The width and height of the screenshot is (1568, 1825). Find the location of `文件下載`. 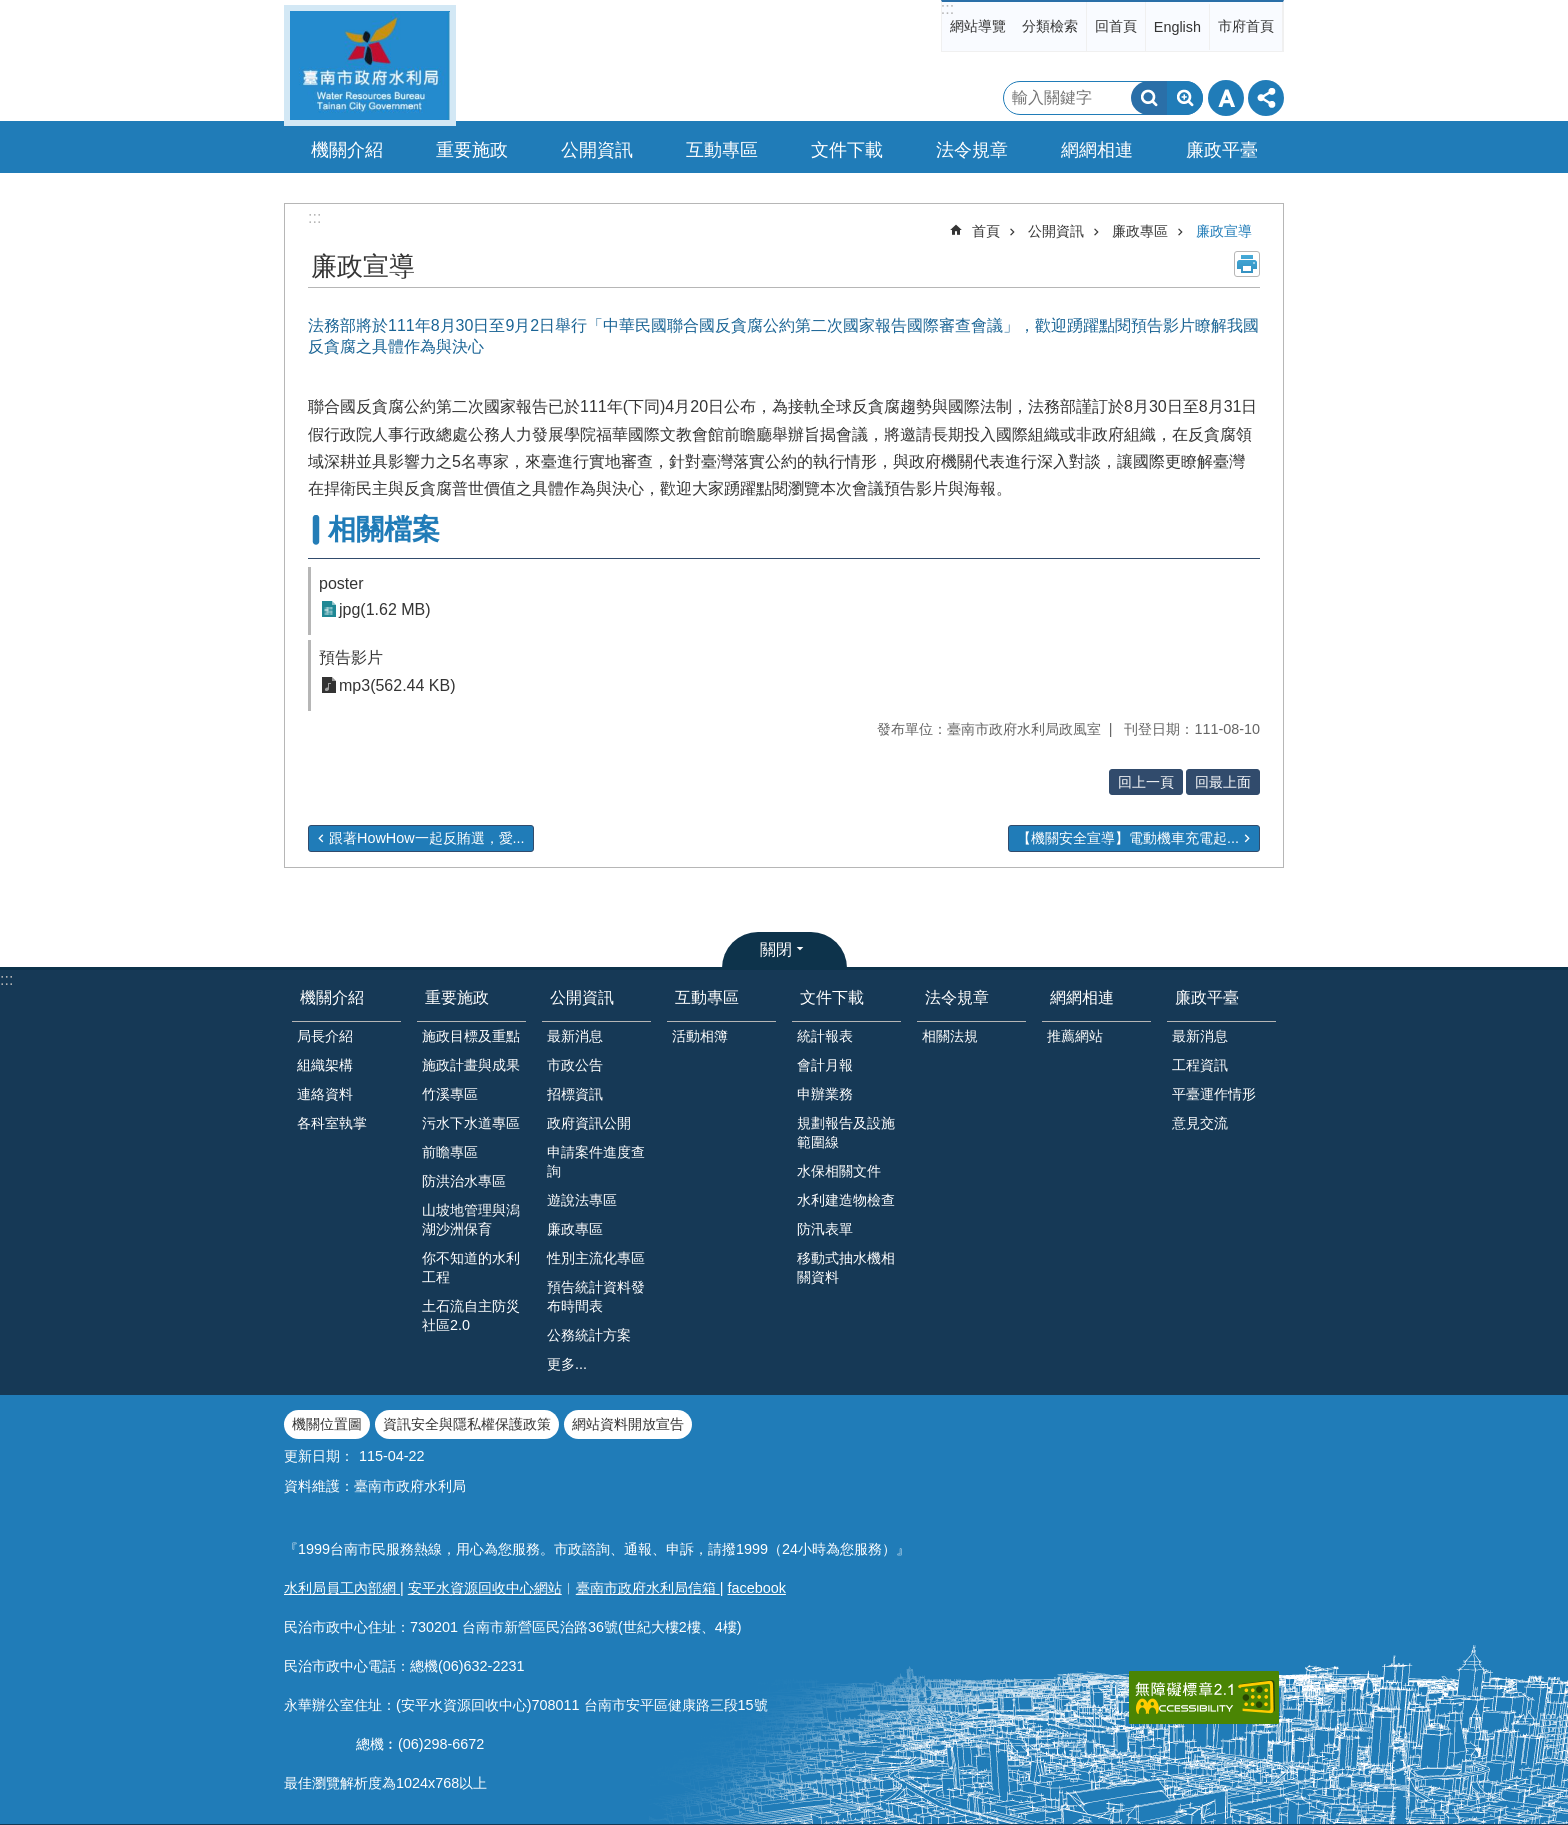

文件下載 is located at coordinates (832, 997).